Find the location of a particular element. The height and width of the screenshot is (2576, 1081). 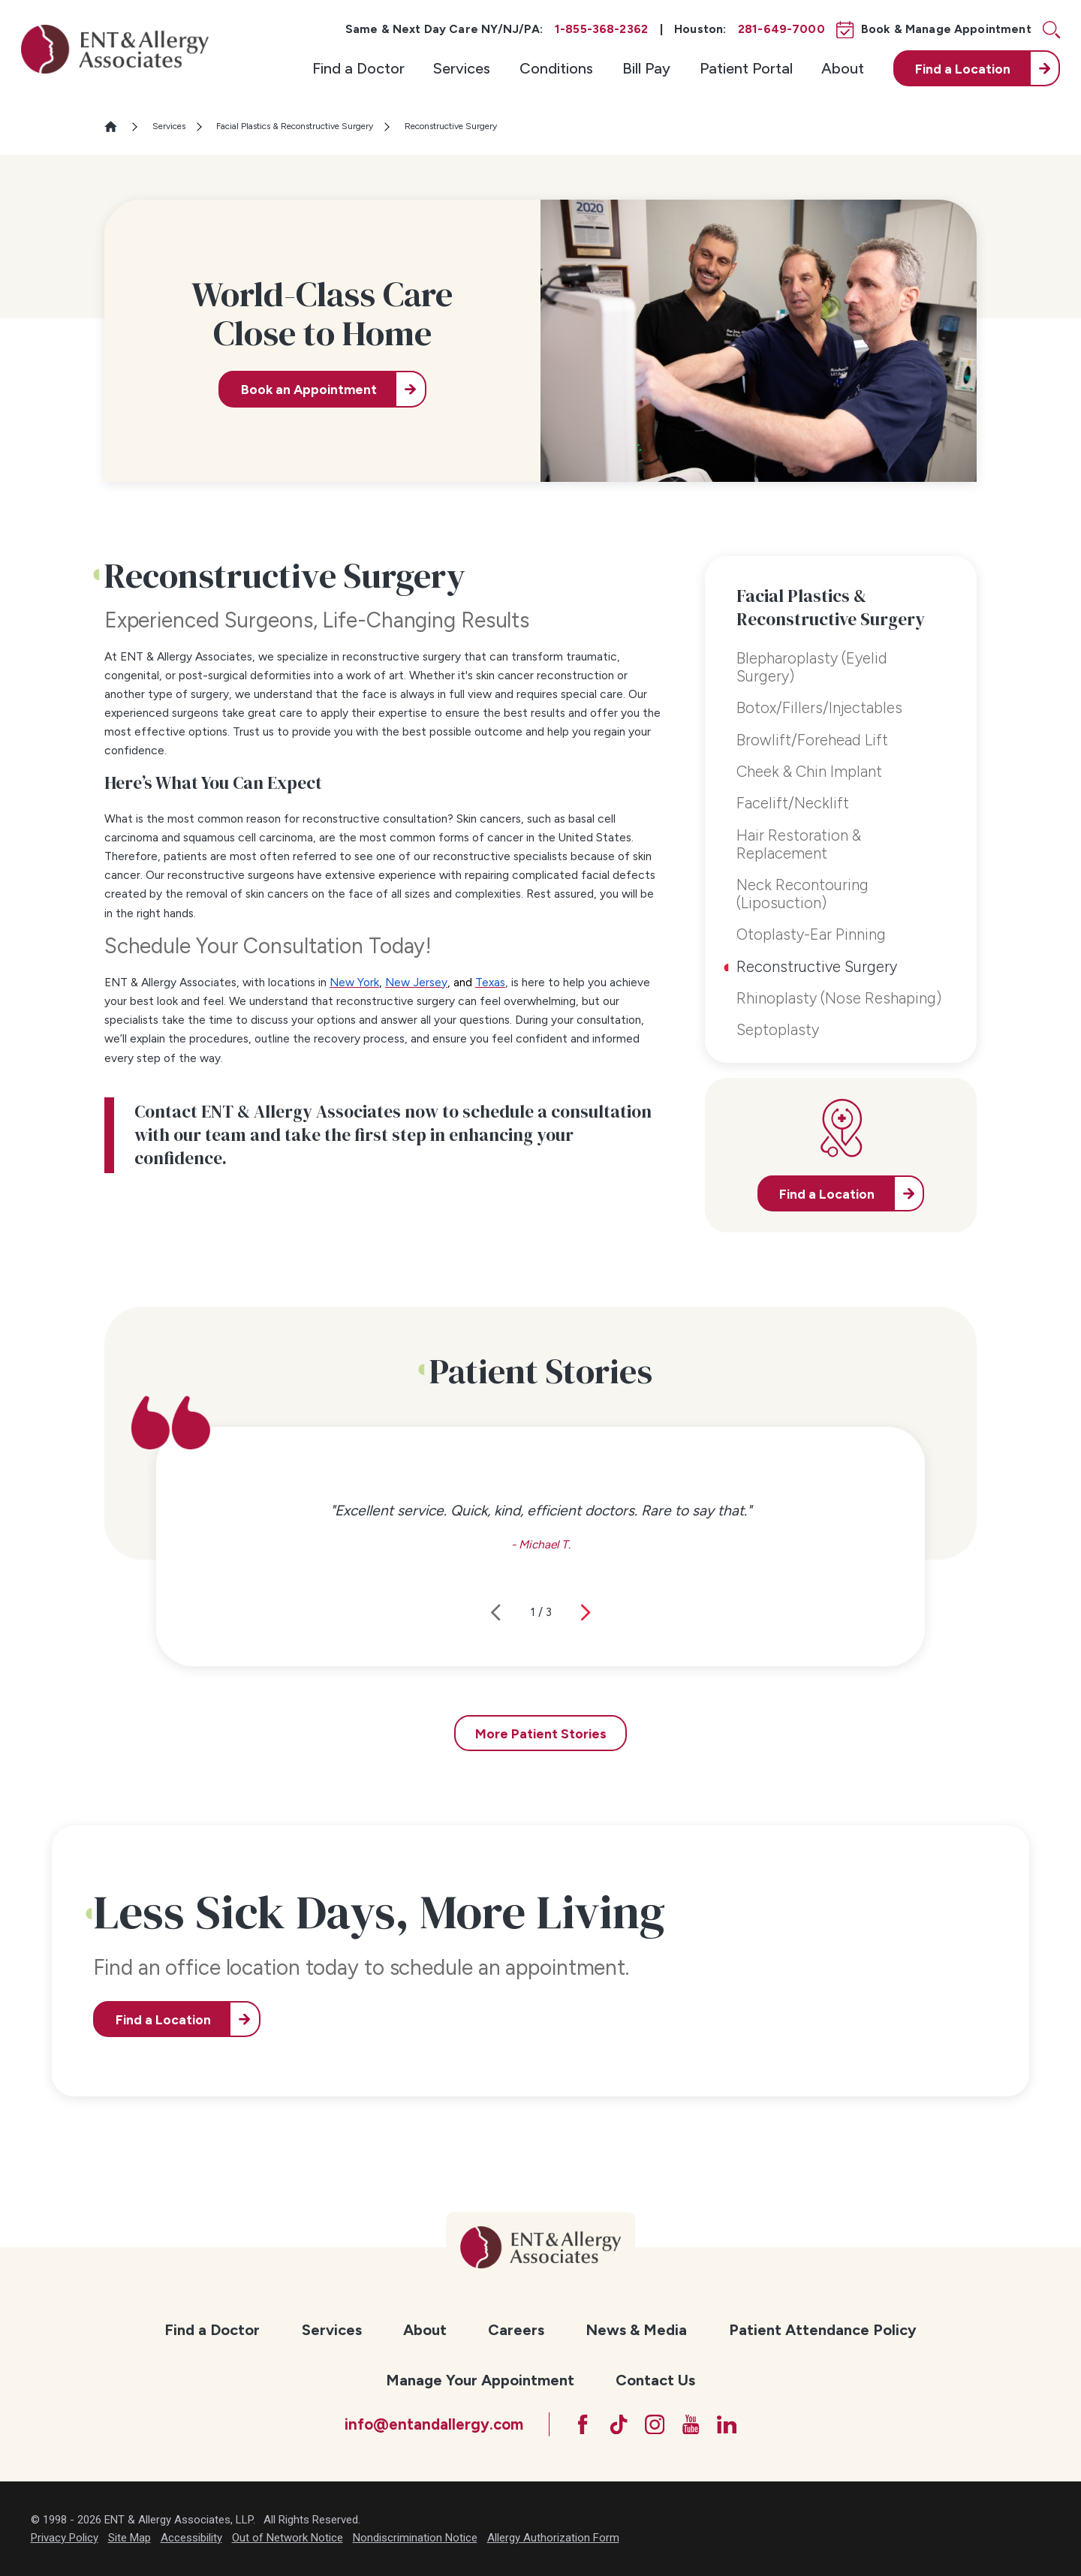

Careers is located at coordinates (516, 2330).